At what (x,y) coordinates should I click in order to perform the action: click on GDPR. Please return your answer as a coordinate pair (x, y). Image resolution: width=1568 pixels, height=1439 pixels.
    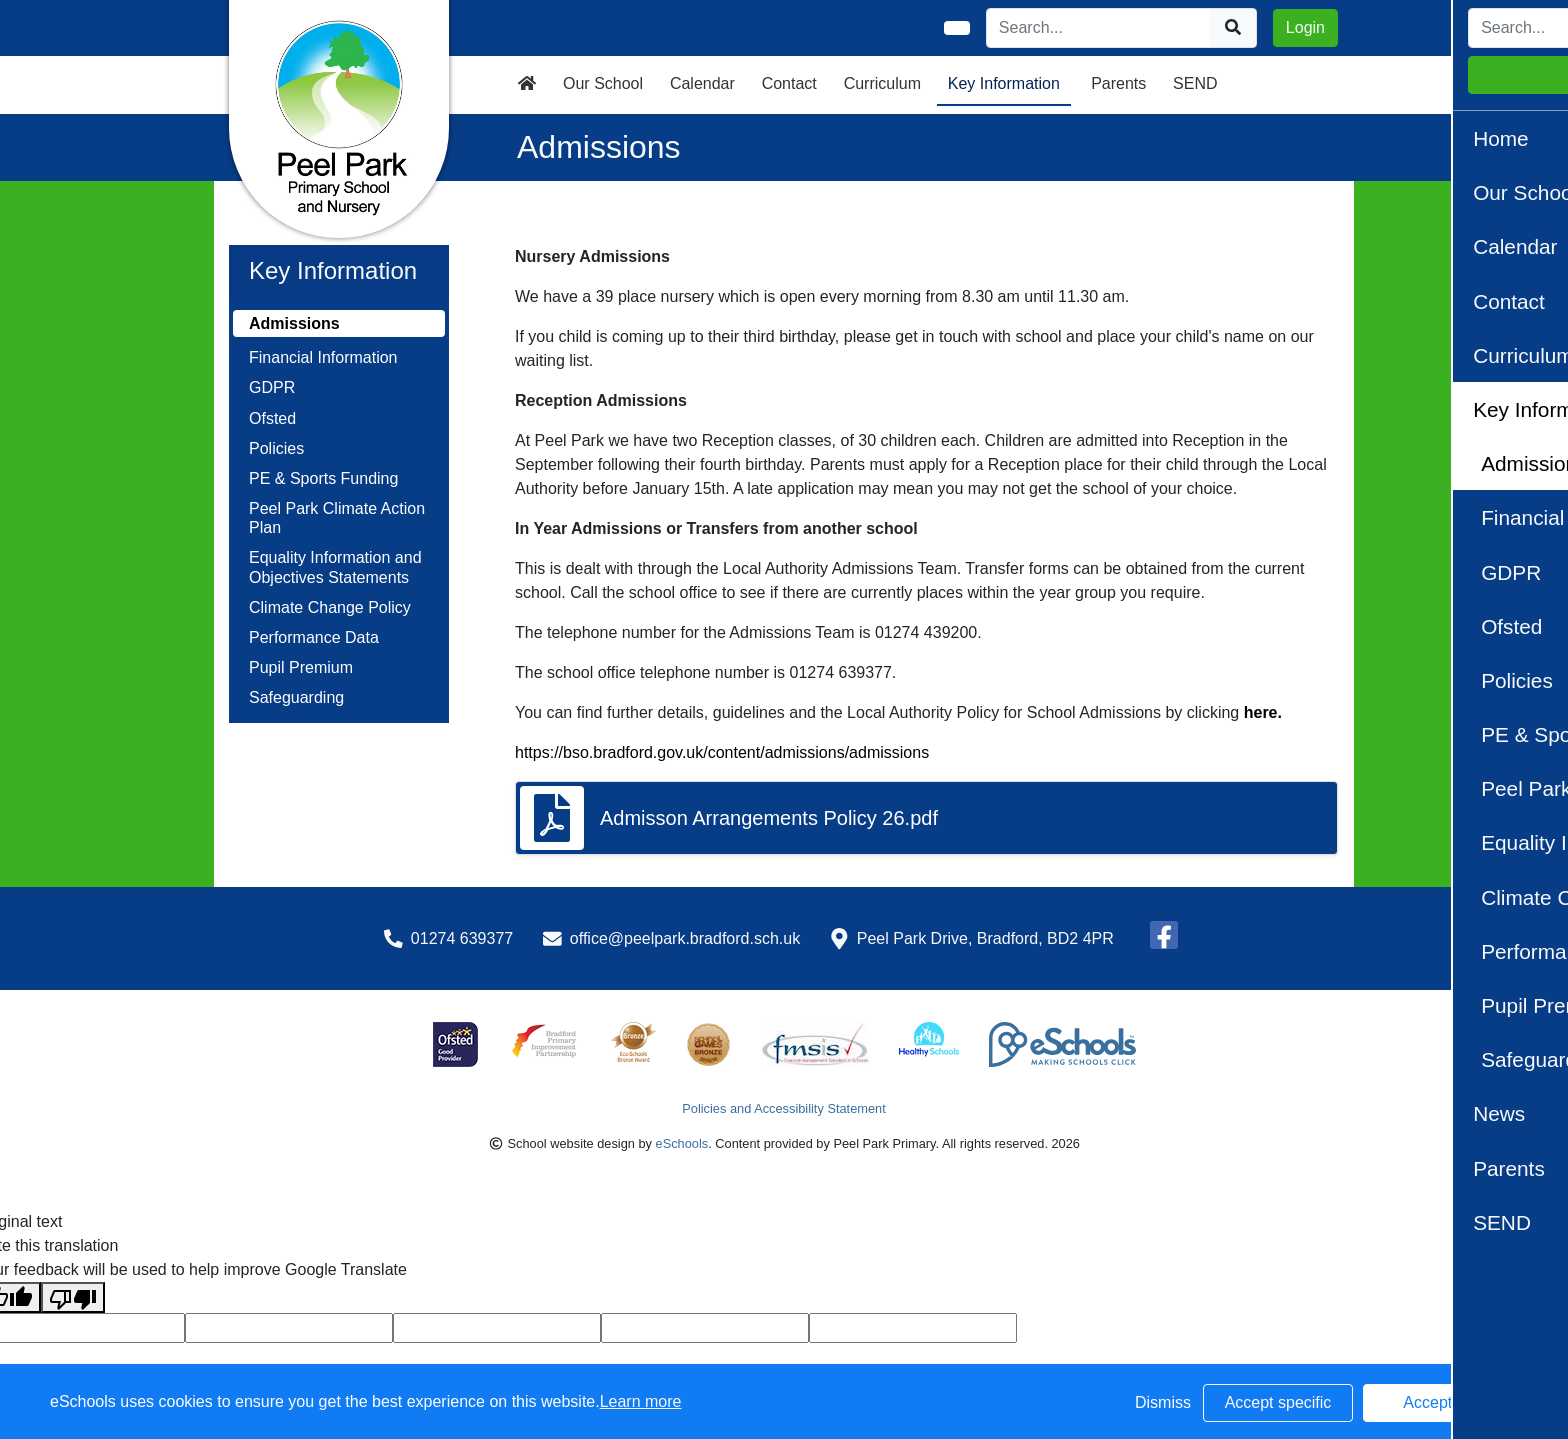
    Looking at the image, I should click on (272, 387).